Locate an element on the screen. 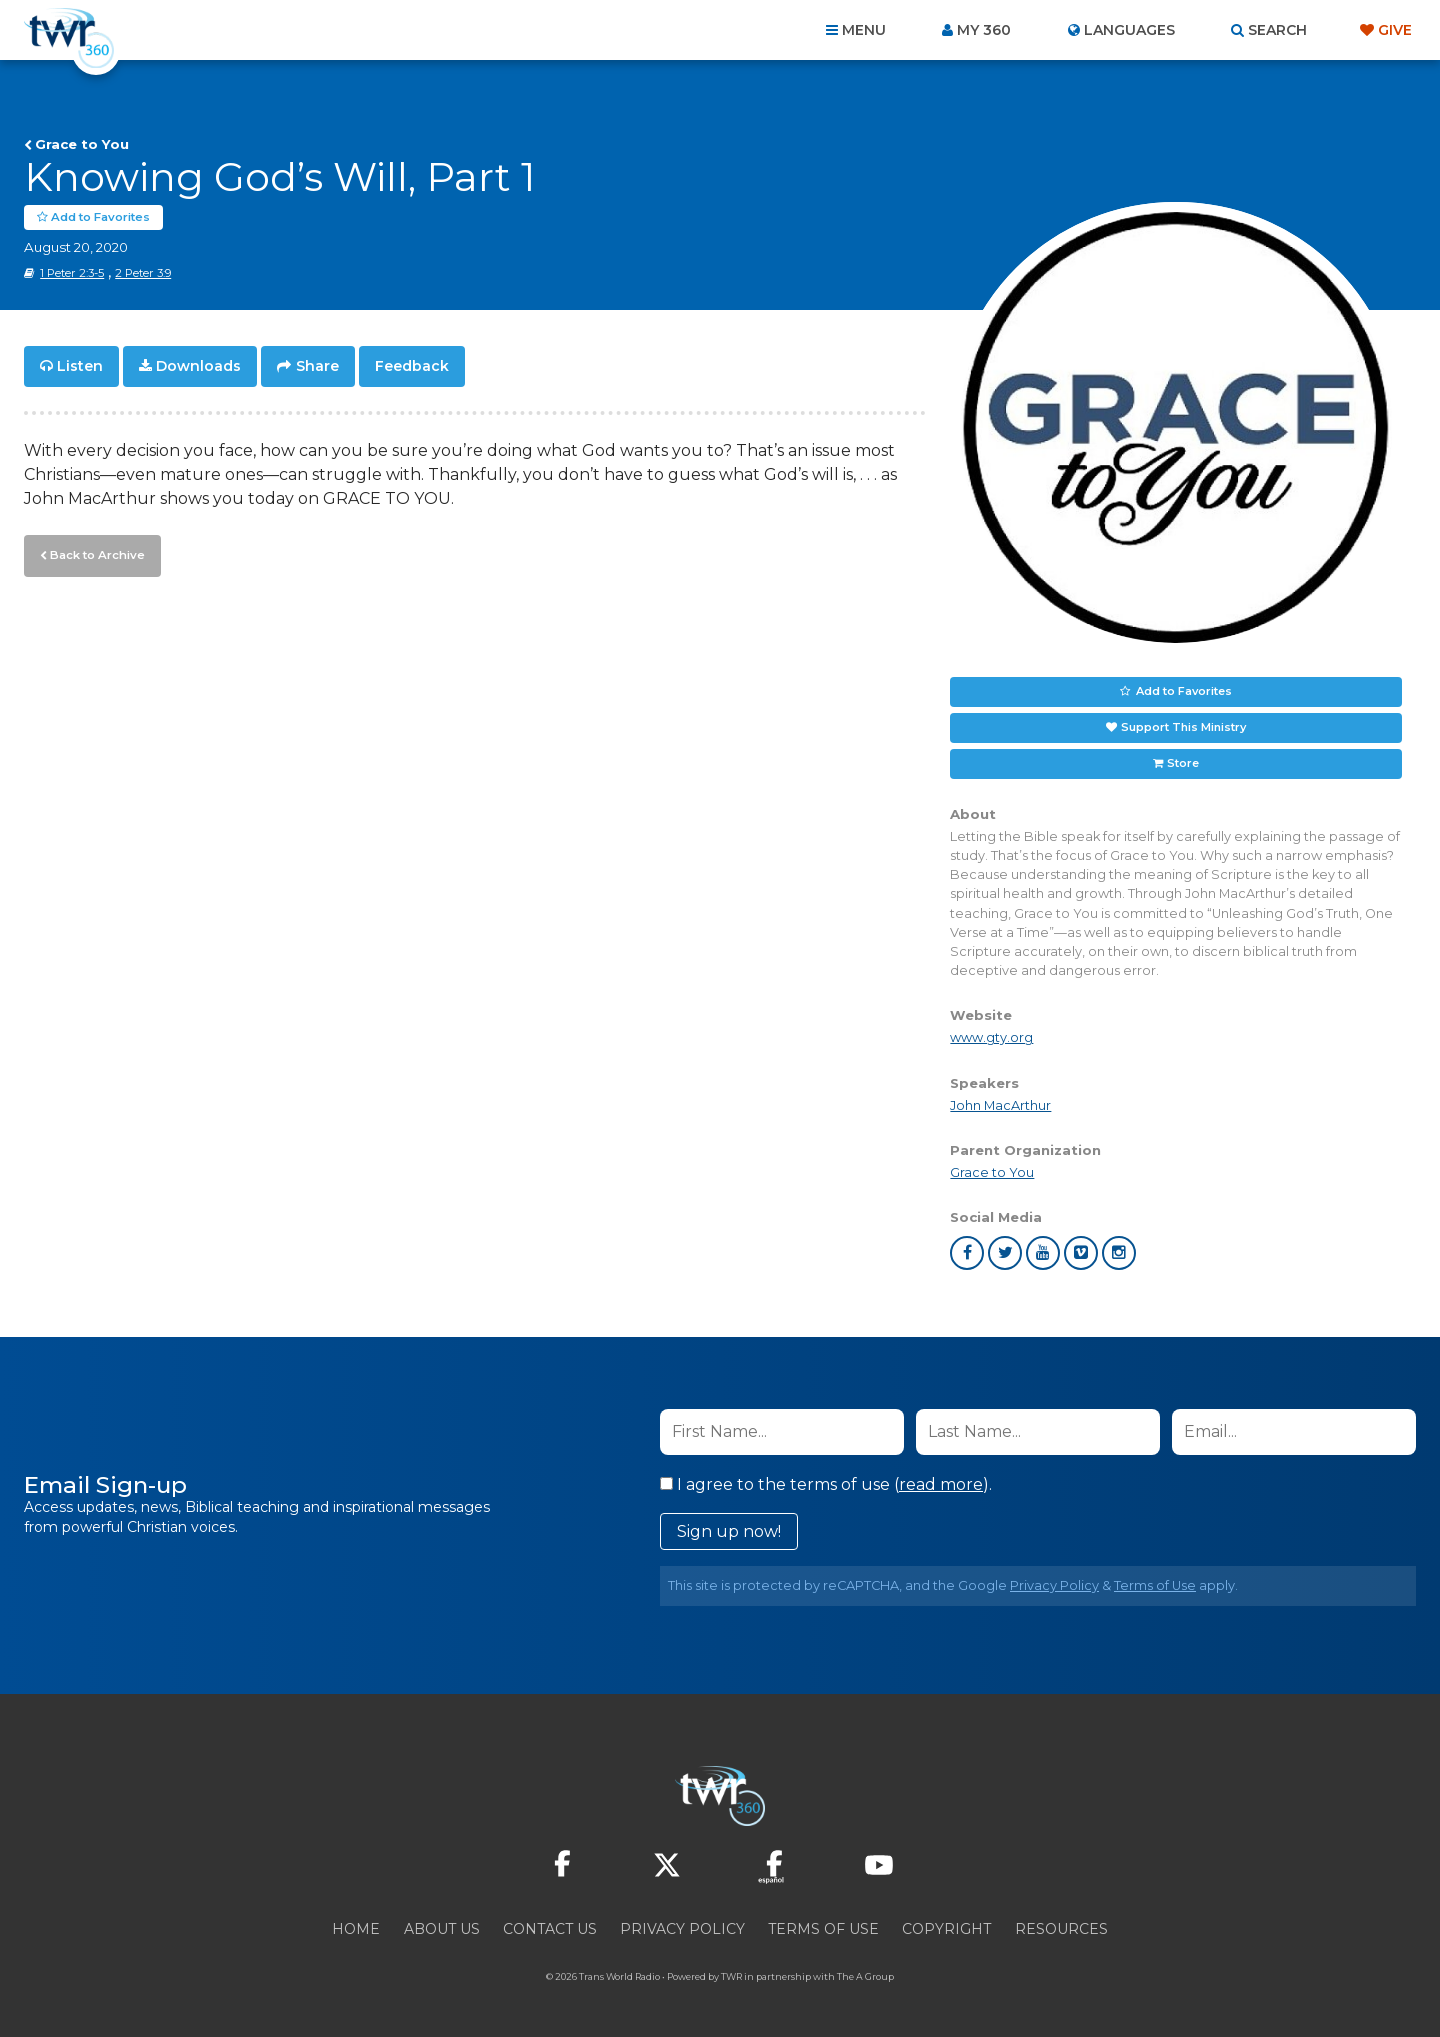 Image resolution: width=1440 pixels, height=2037 pixels. Support This Ministry is located at coordinates (1183, 727).